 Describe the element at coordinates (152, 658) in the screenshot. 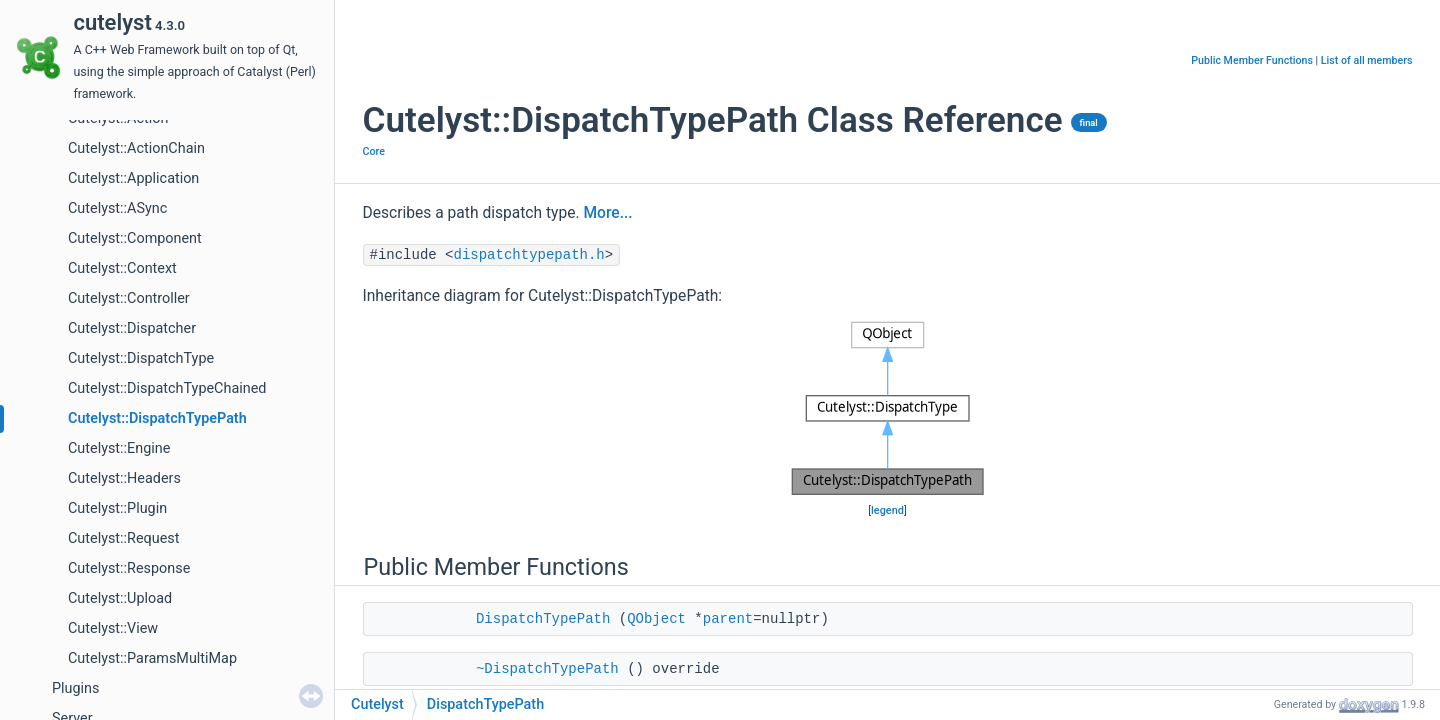

I see `Cutelyst::ParamsMultiMap` at that location.